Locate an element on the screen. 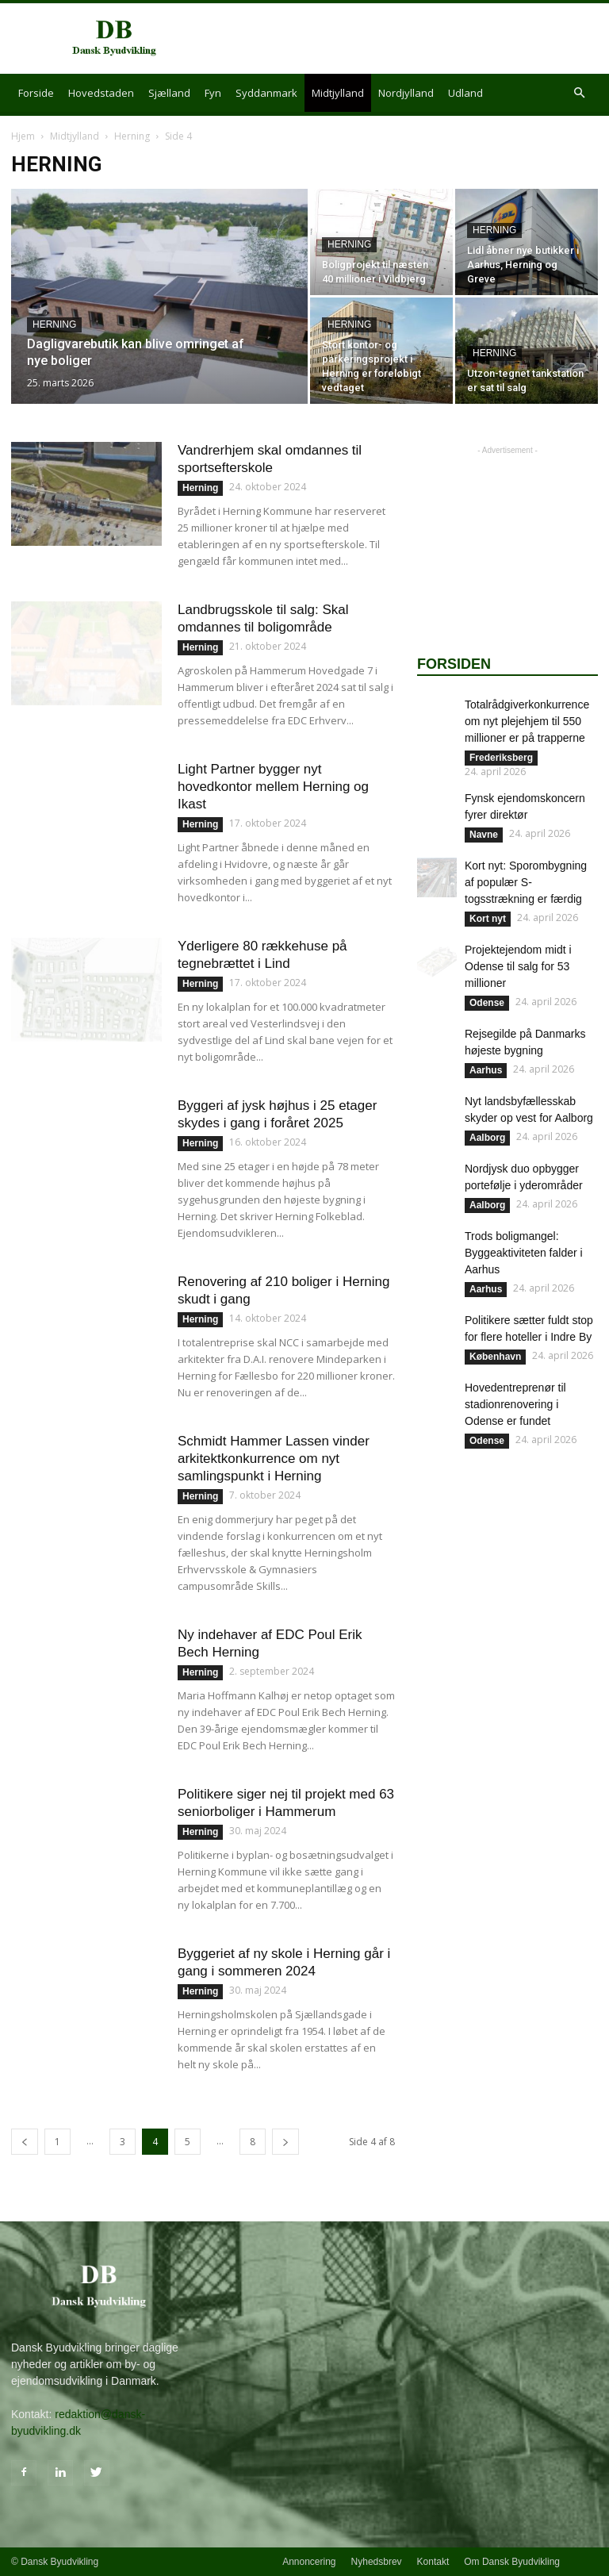  Totalrådgiverkonkurrence om nyt plejehjem til 550 millioner er på trapperne is located at coordinates (527, 721).